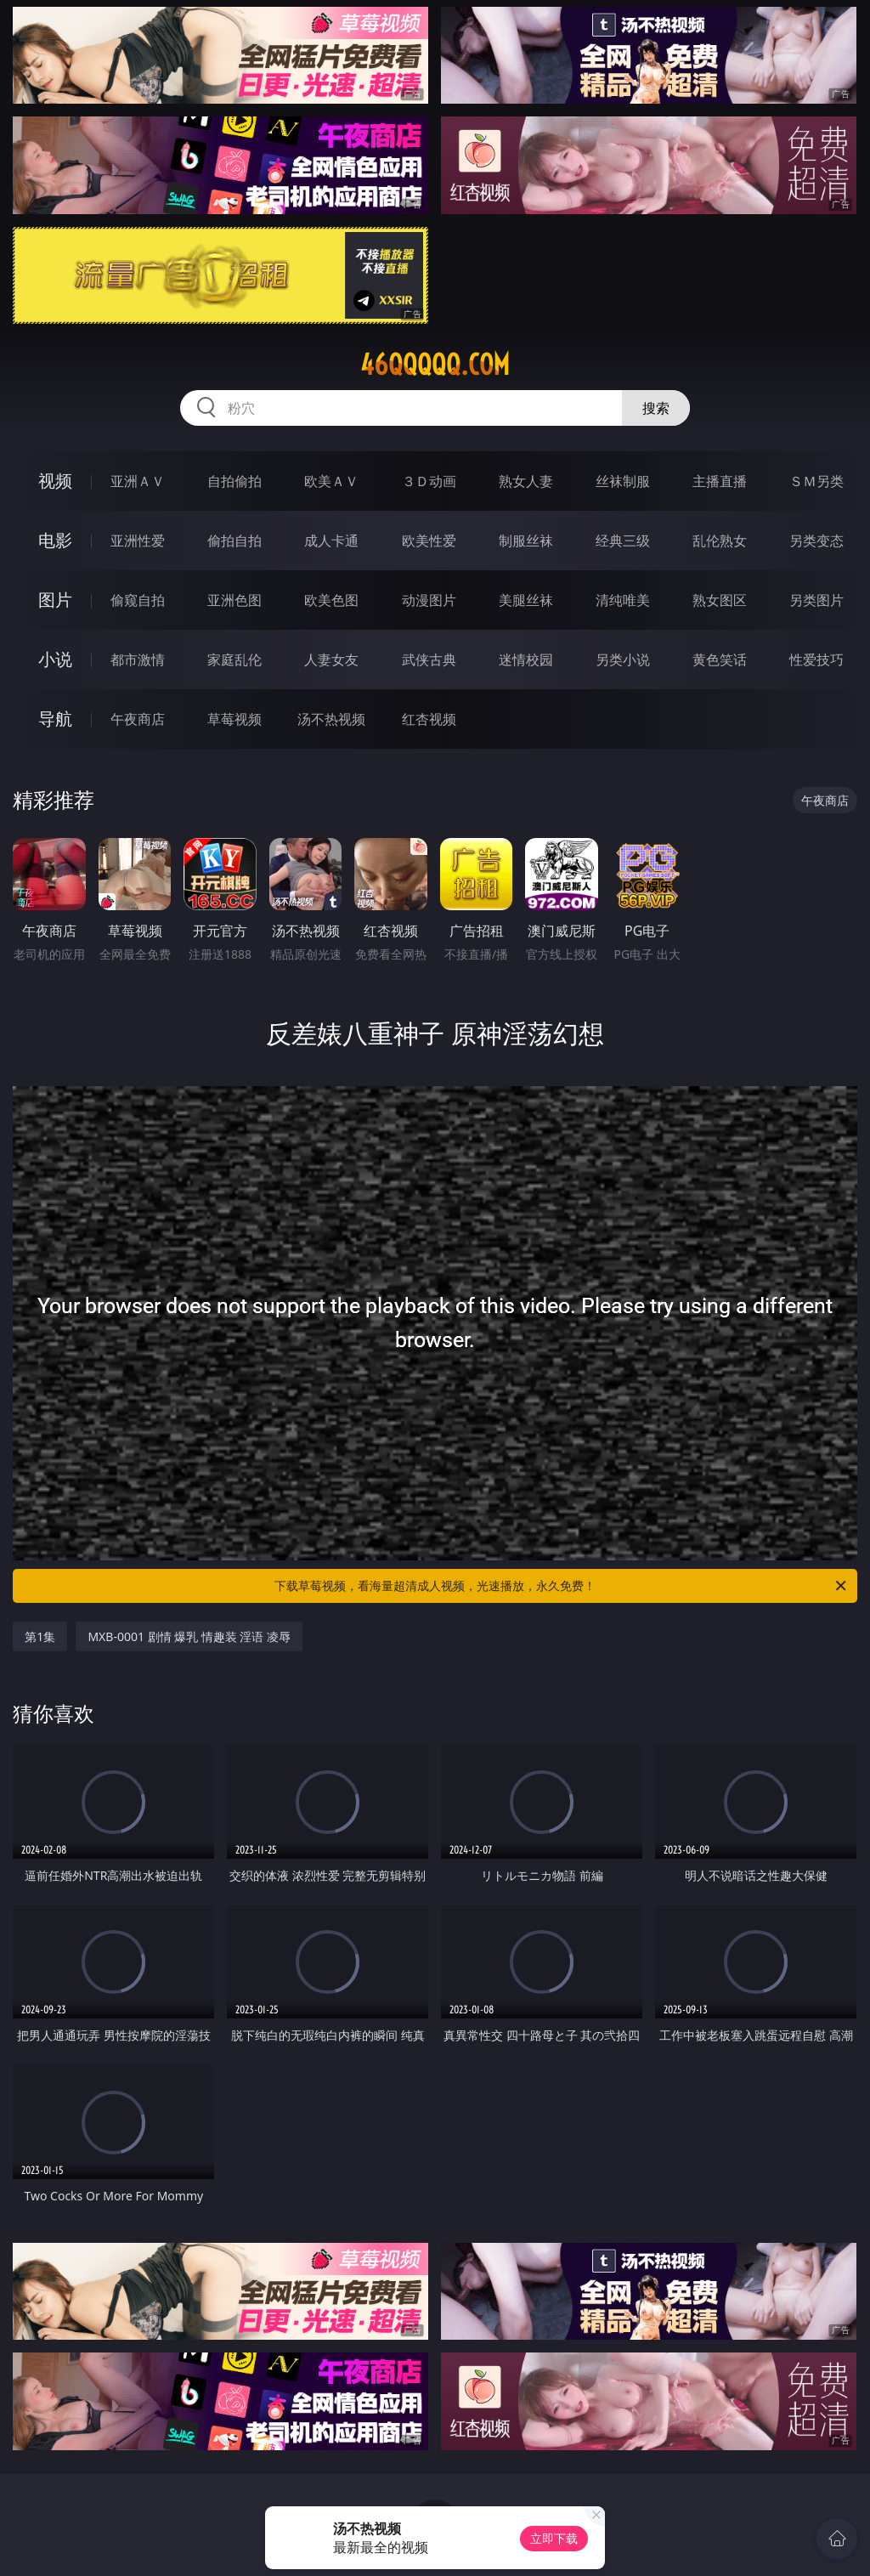 The image size is (870, 2576). Describe the element at coordinates (526, 659) in the screenshot. I see `迷情校园` at that location.